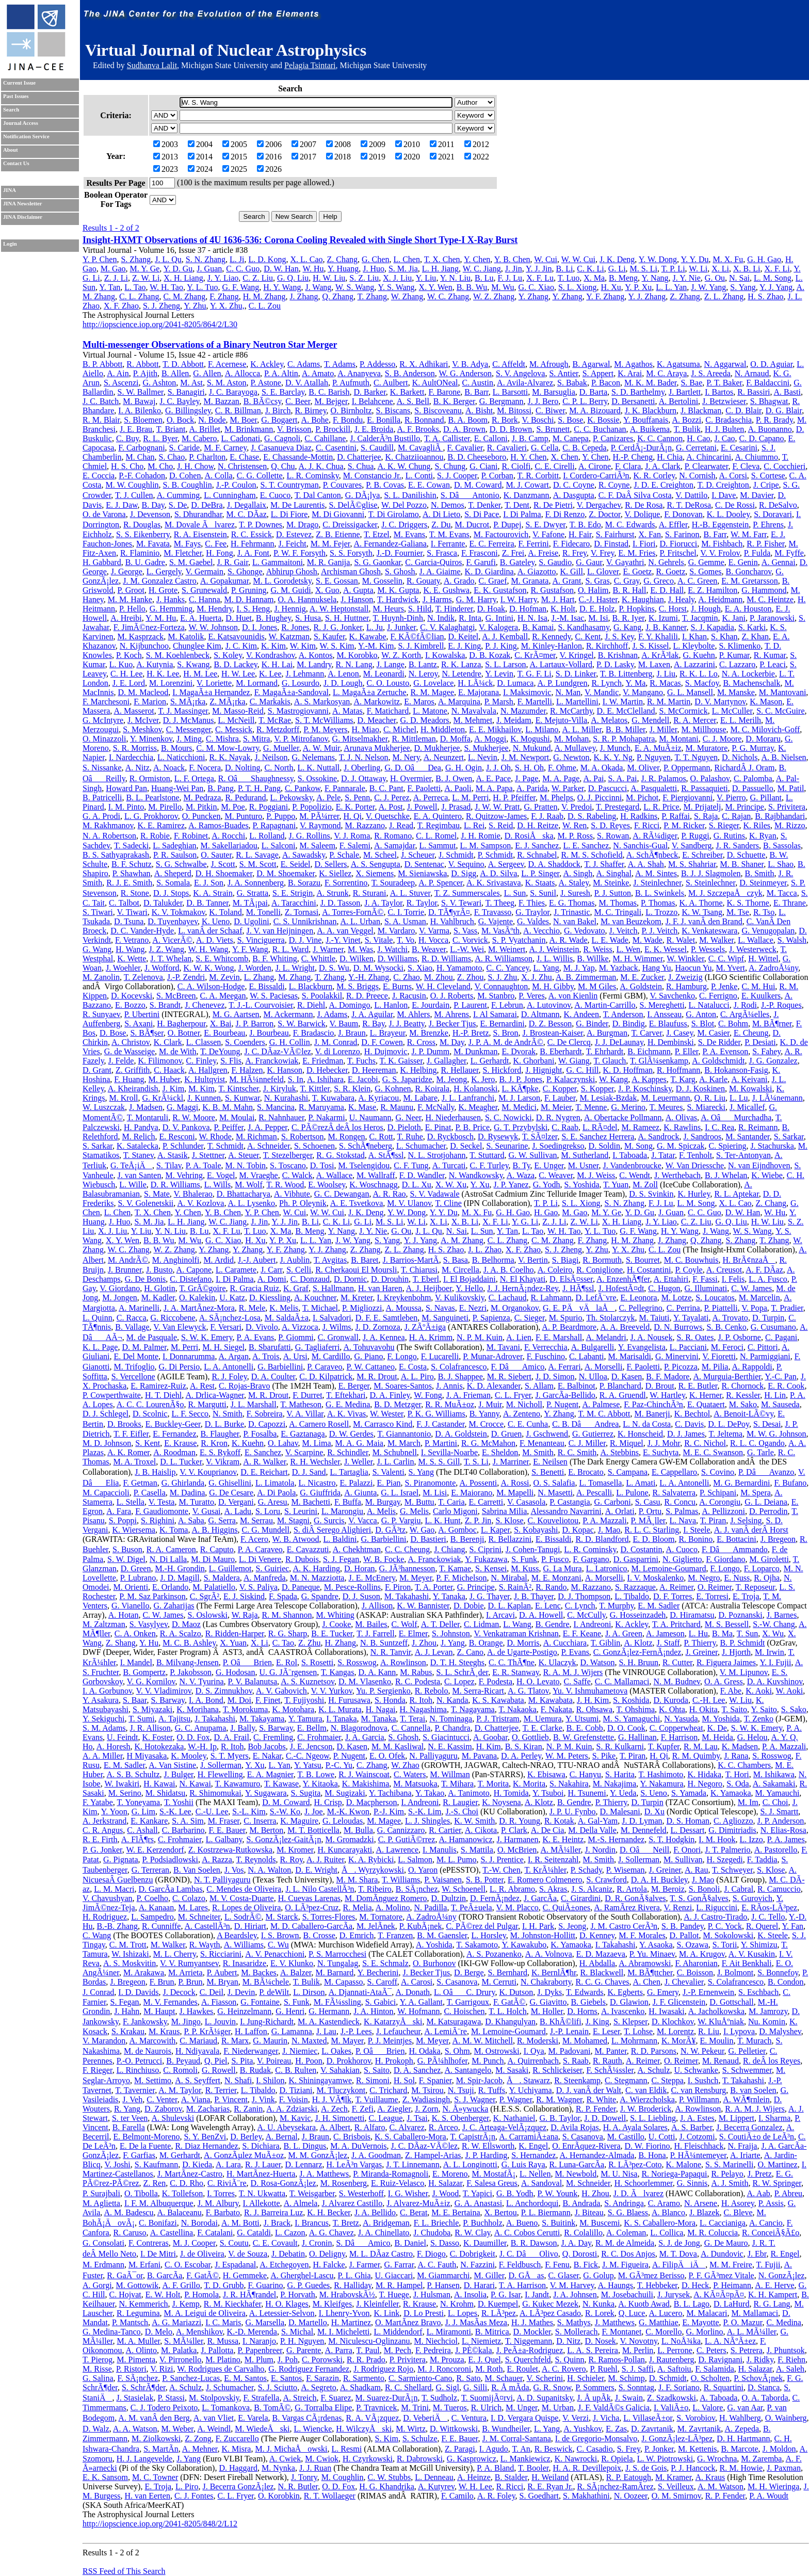  I want to click on D. J. vanÂ der Walt, so click(588, 2090).